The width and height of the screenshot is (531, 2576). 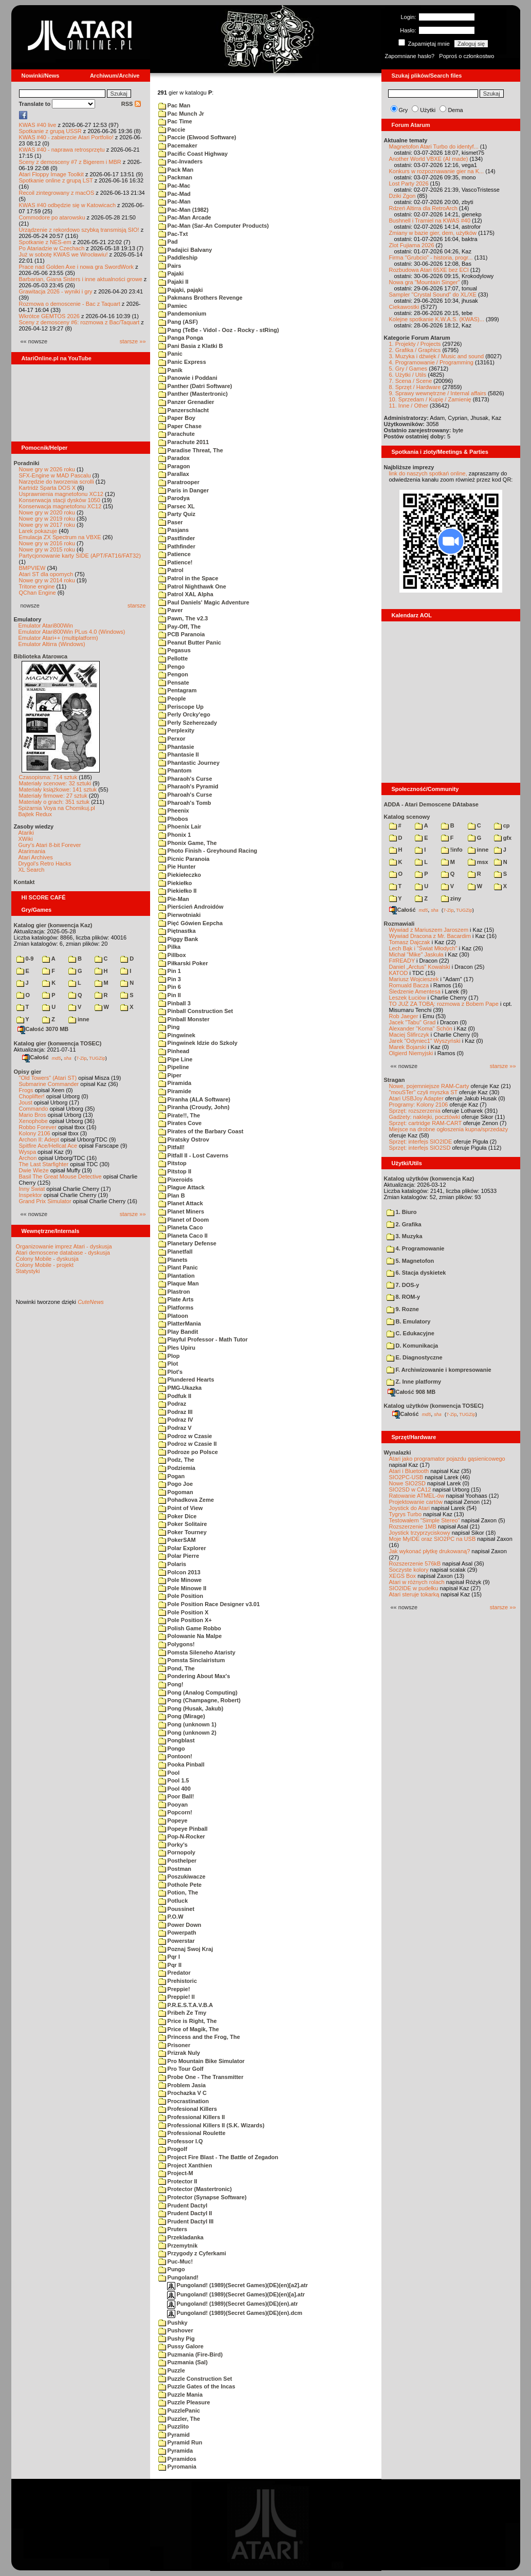 What do you see at coordinates (177, 2181) in the screenshot?
I see `Protector II` at bounding box center [177, 2181].